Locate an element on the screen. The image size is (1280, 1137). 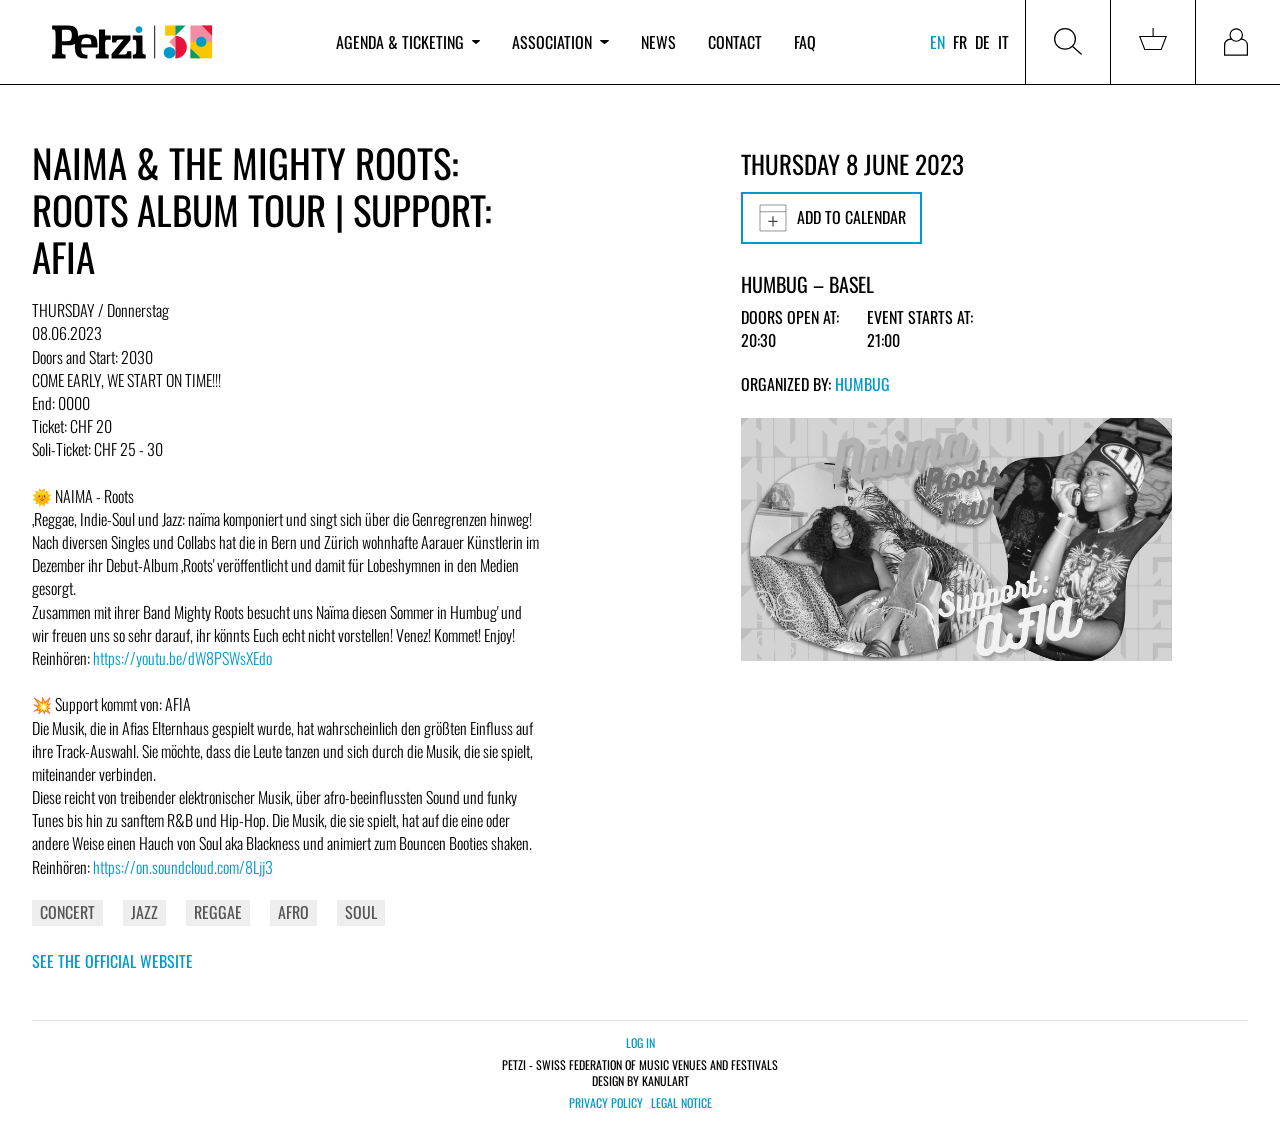
Privacy policy is located at coordinates (606, 1103).